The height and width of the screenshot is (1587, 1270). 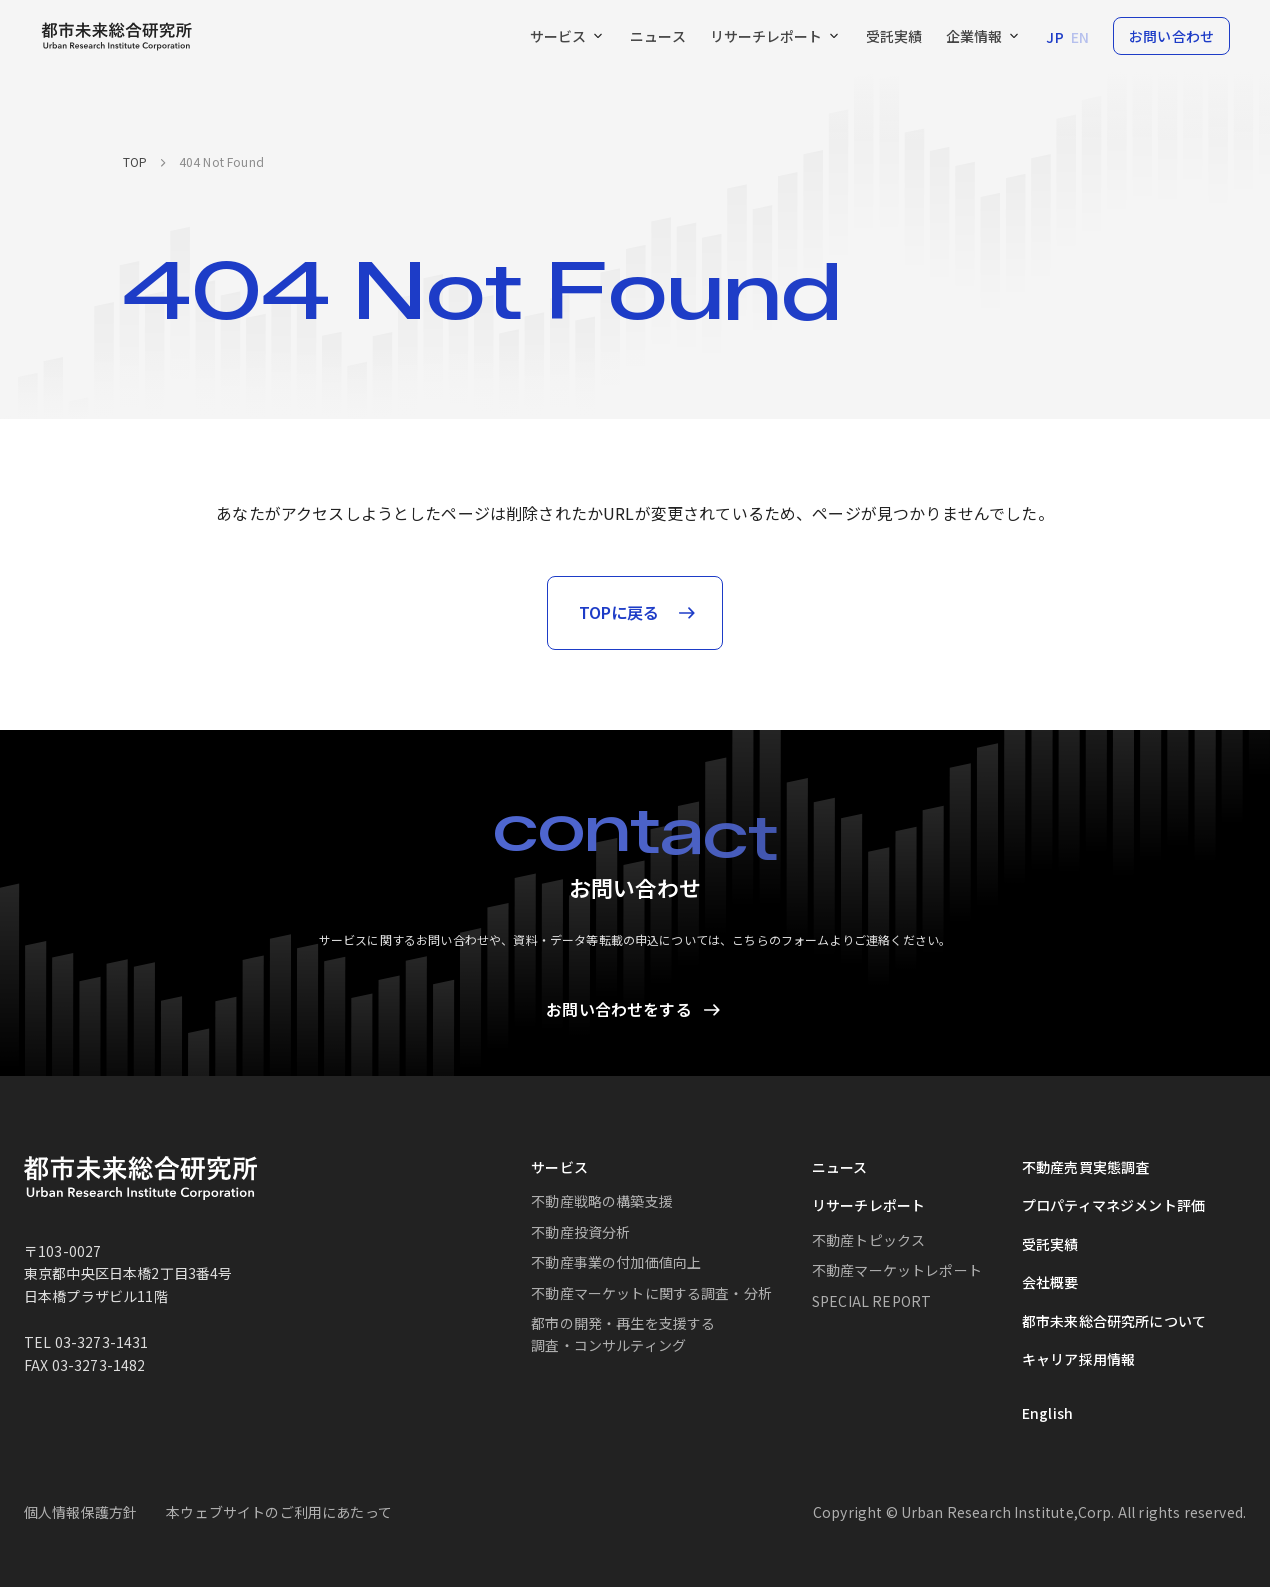 What do you see at coordinates (602, 1202) in the screenshot?
I see `不動産戦略の構築支援` at bounding box center [602, 1202].